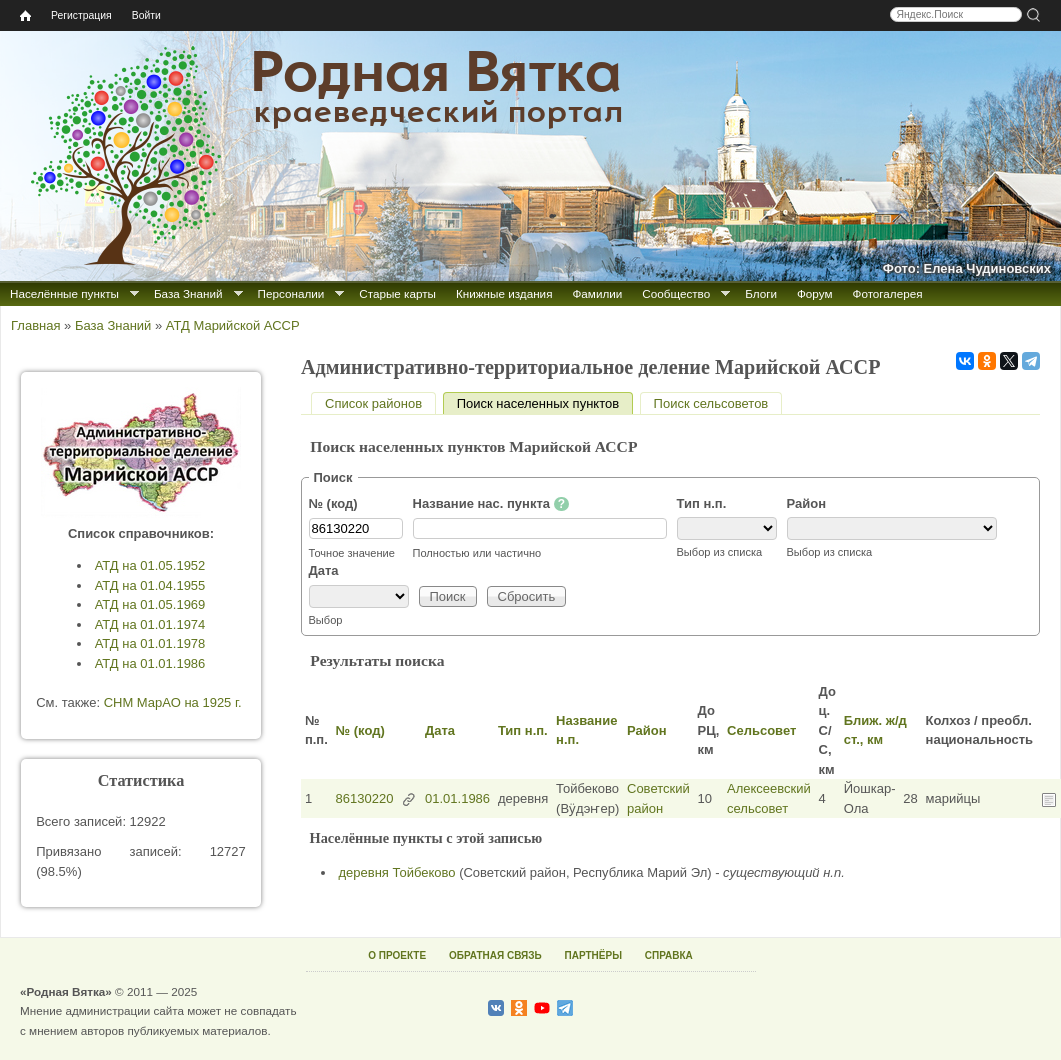 Image resolution: width=1061 pixels, height=1060 pixels. I want to click on № (код), so click(333, 503).